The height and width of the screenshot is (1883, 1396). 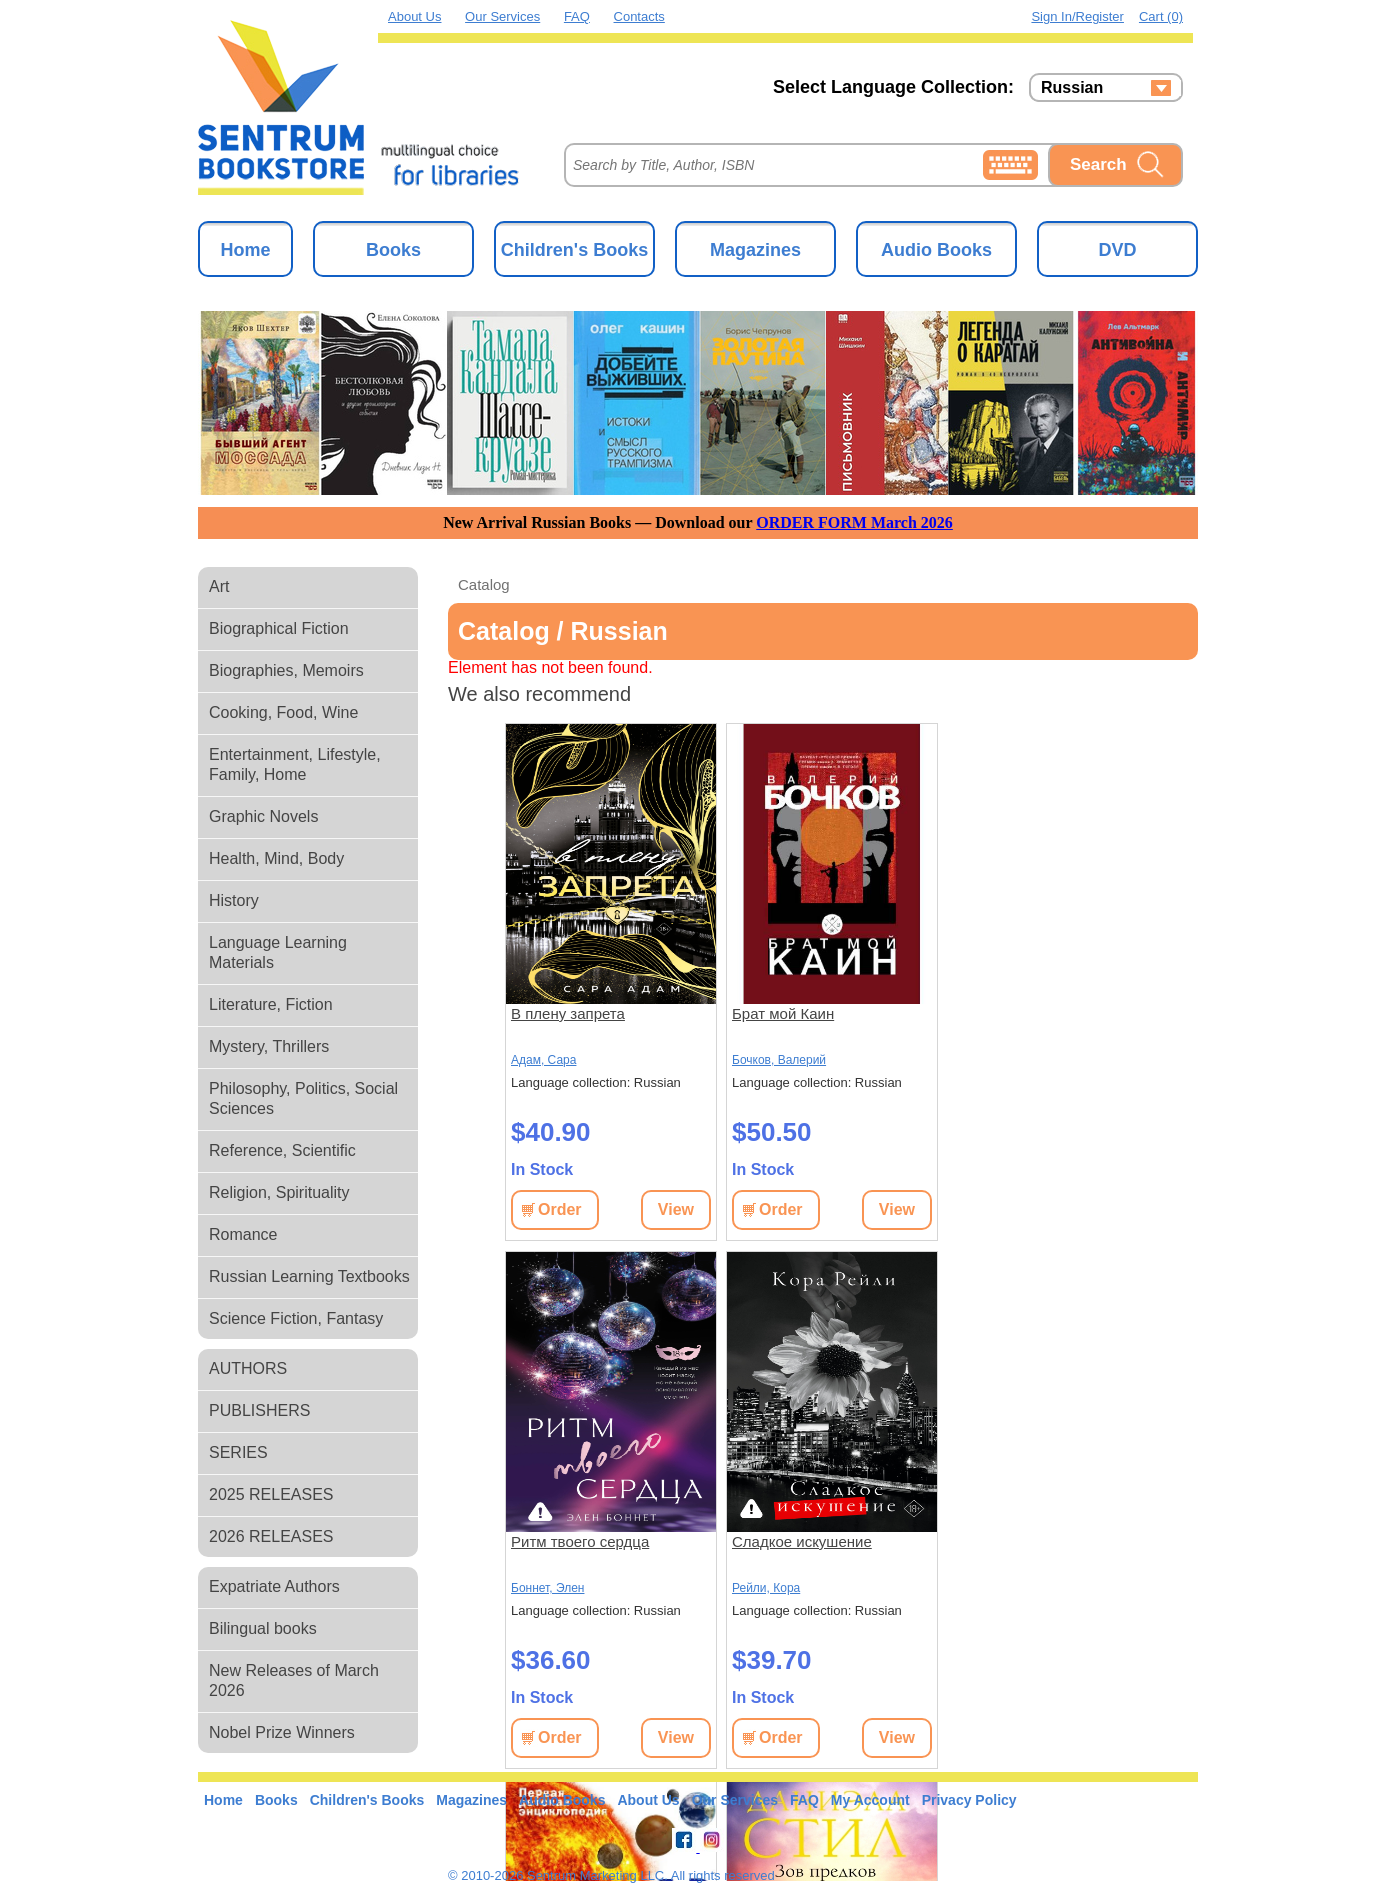 I want to click on Books, so click(x=393, y=250).